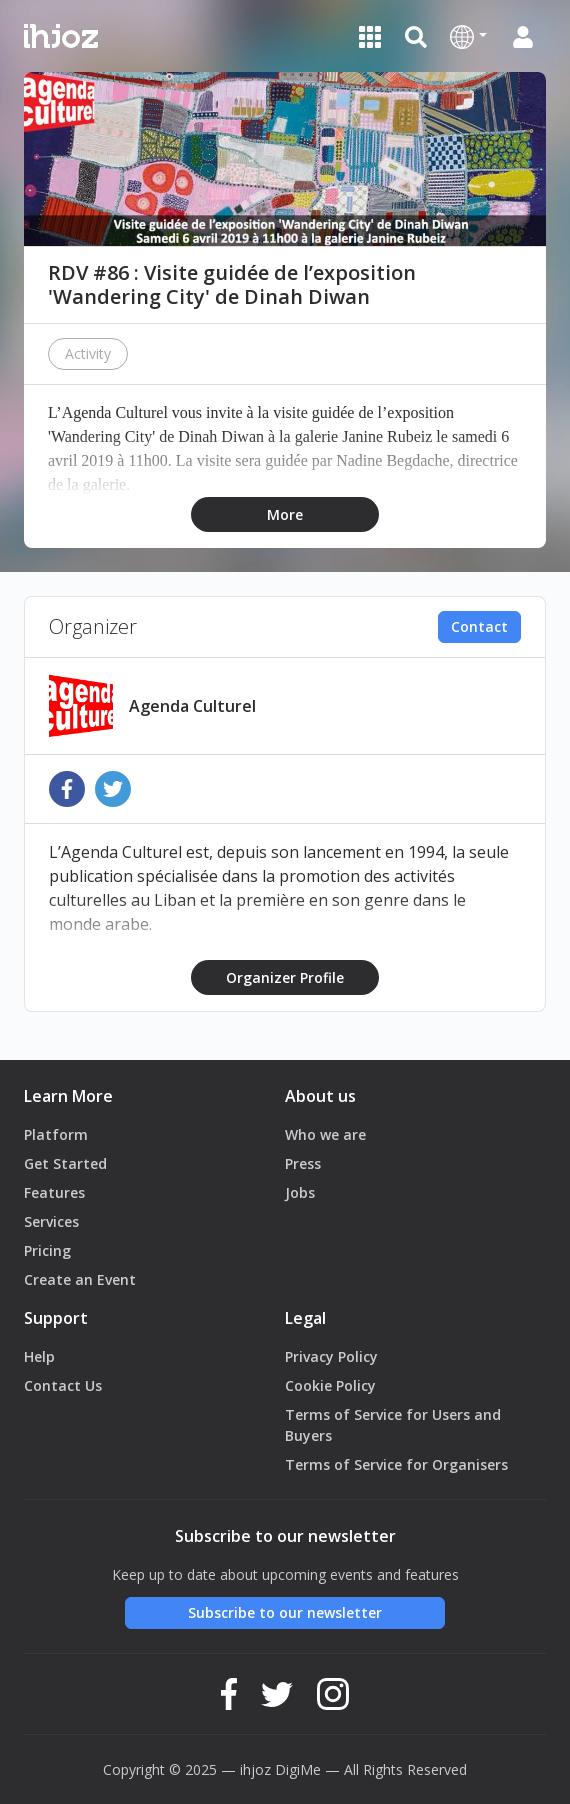  Describe the element at coordinates (285, 977) in the screenshot. I see `Organizer Profile` at that location.